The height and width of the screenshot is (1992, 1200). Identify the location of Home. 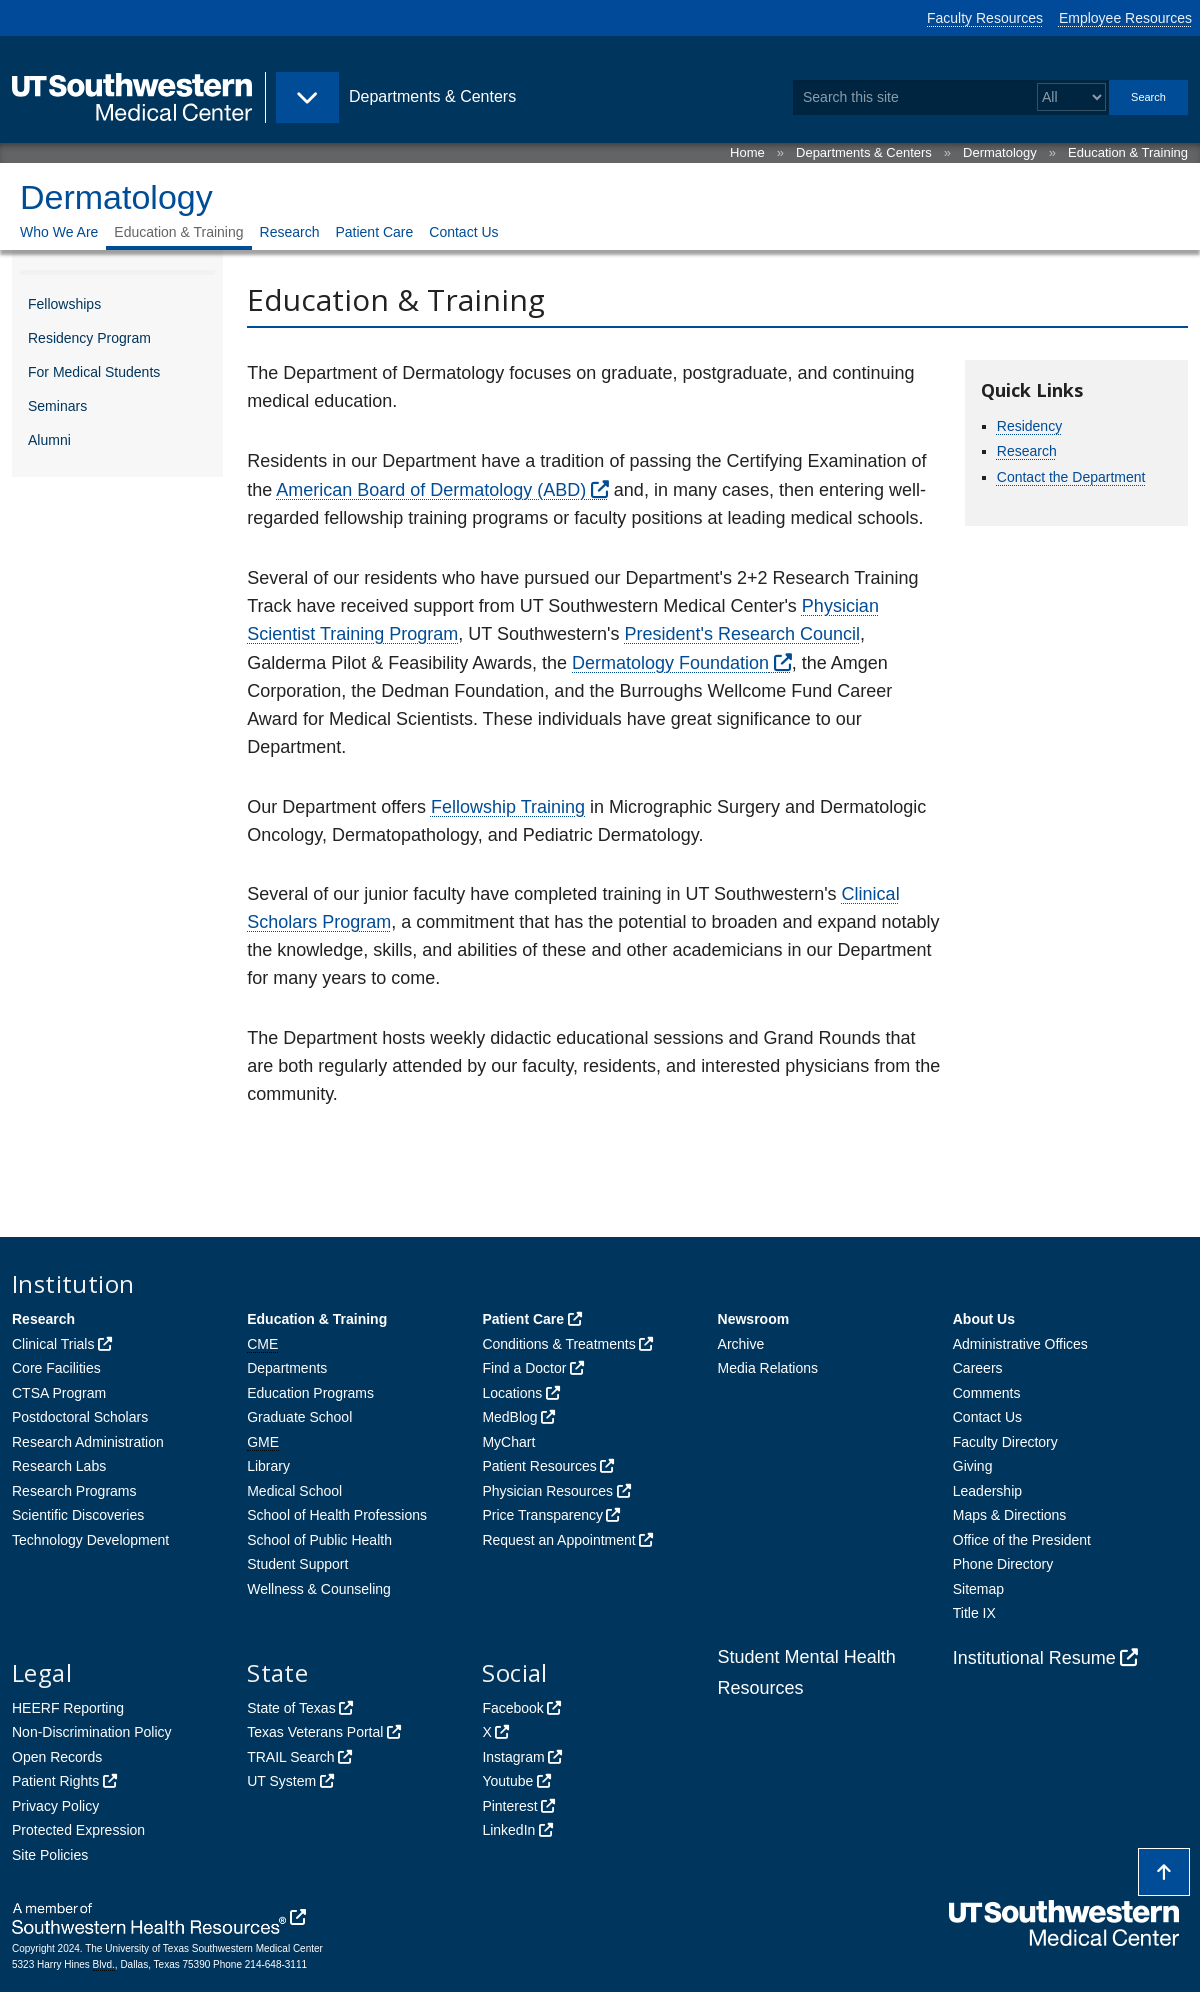
(747, 152).